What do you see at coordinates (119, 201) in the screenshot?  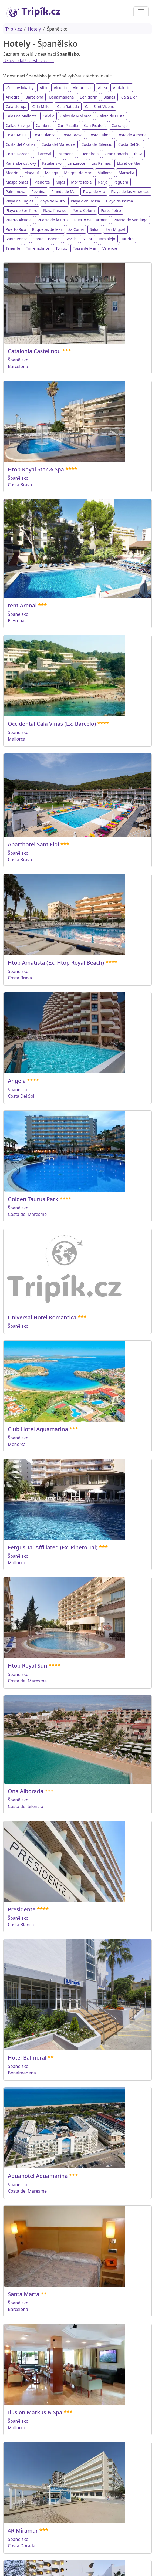 I see `Playa de Palma` at bounding box center [119, 201].